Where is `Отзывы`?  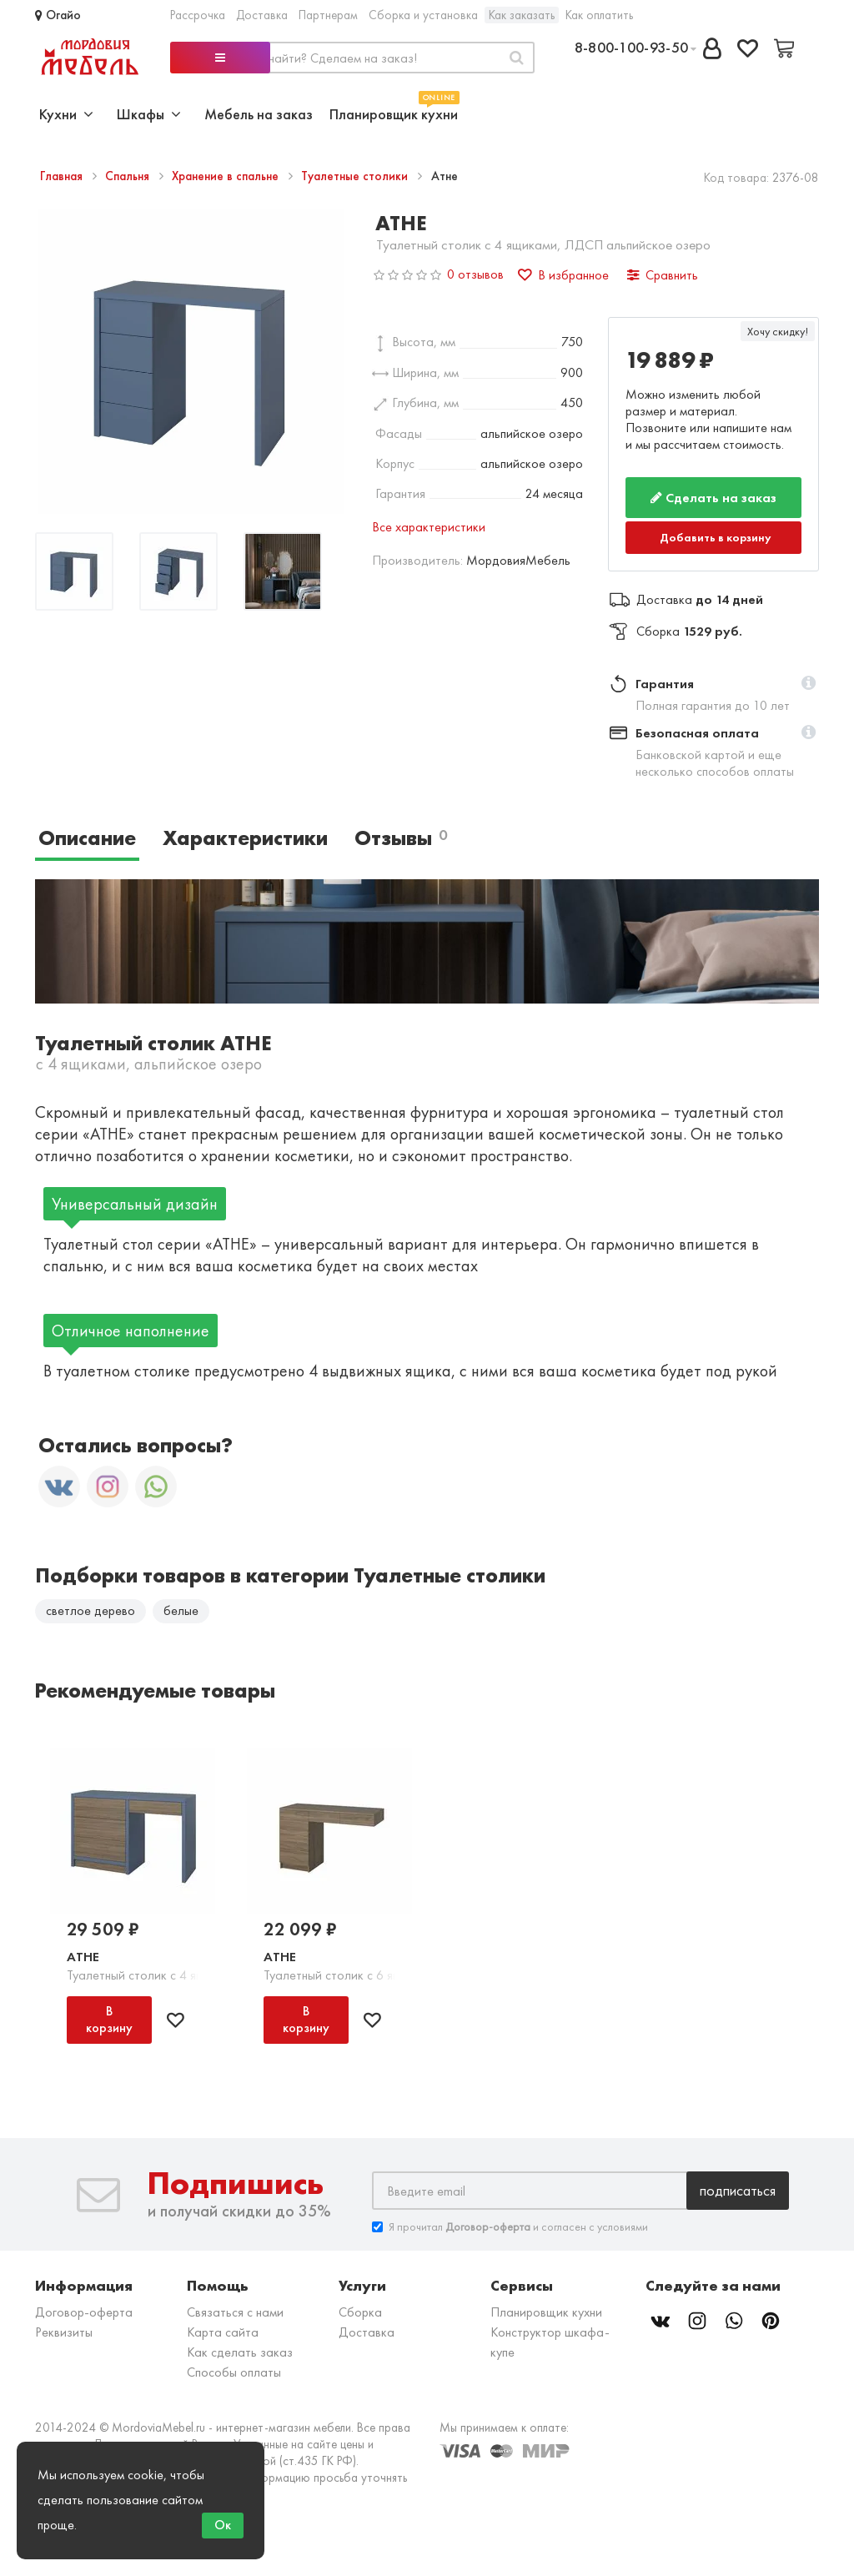
Отзывы is located at coordinates (400, 838).